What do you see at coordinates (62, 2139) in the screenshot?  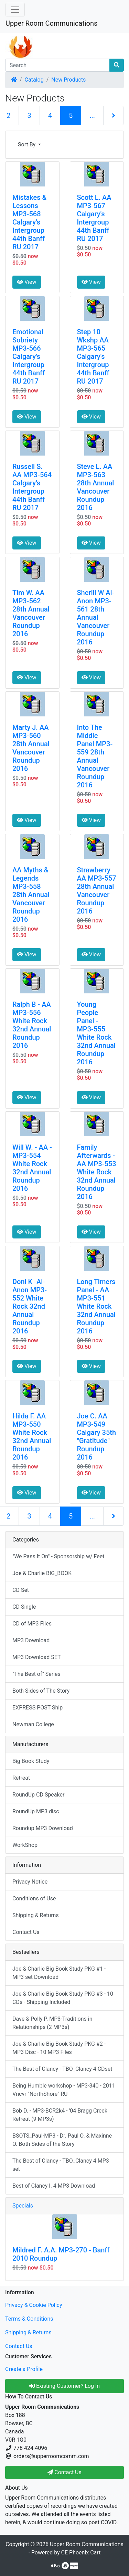 I see `BSOTS_Paul-MP3 - Dr. Paul O. & Maxinne O. Both Sides of the Story` at bounding box center [62, 2139].